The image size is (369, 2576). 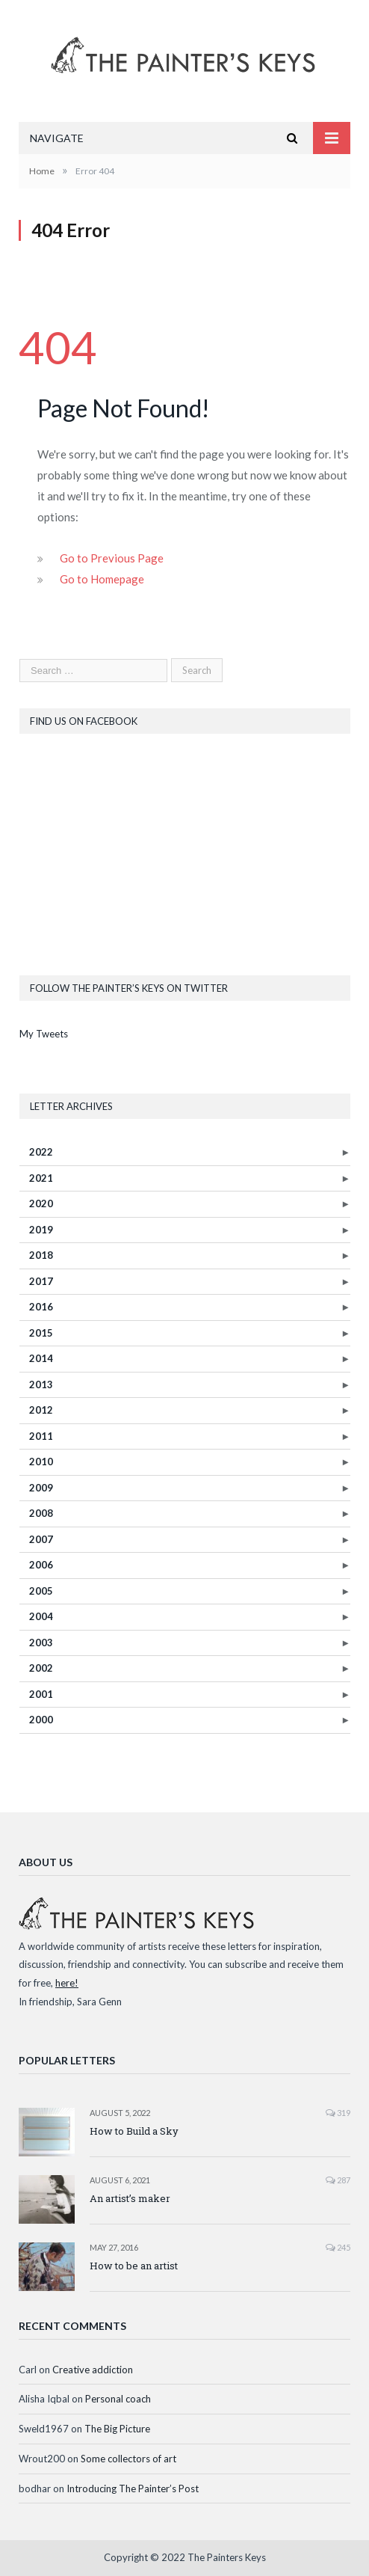 I want to click on Personal coach, so click(x=118, y=2399).